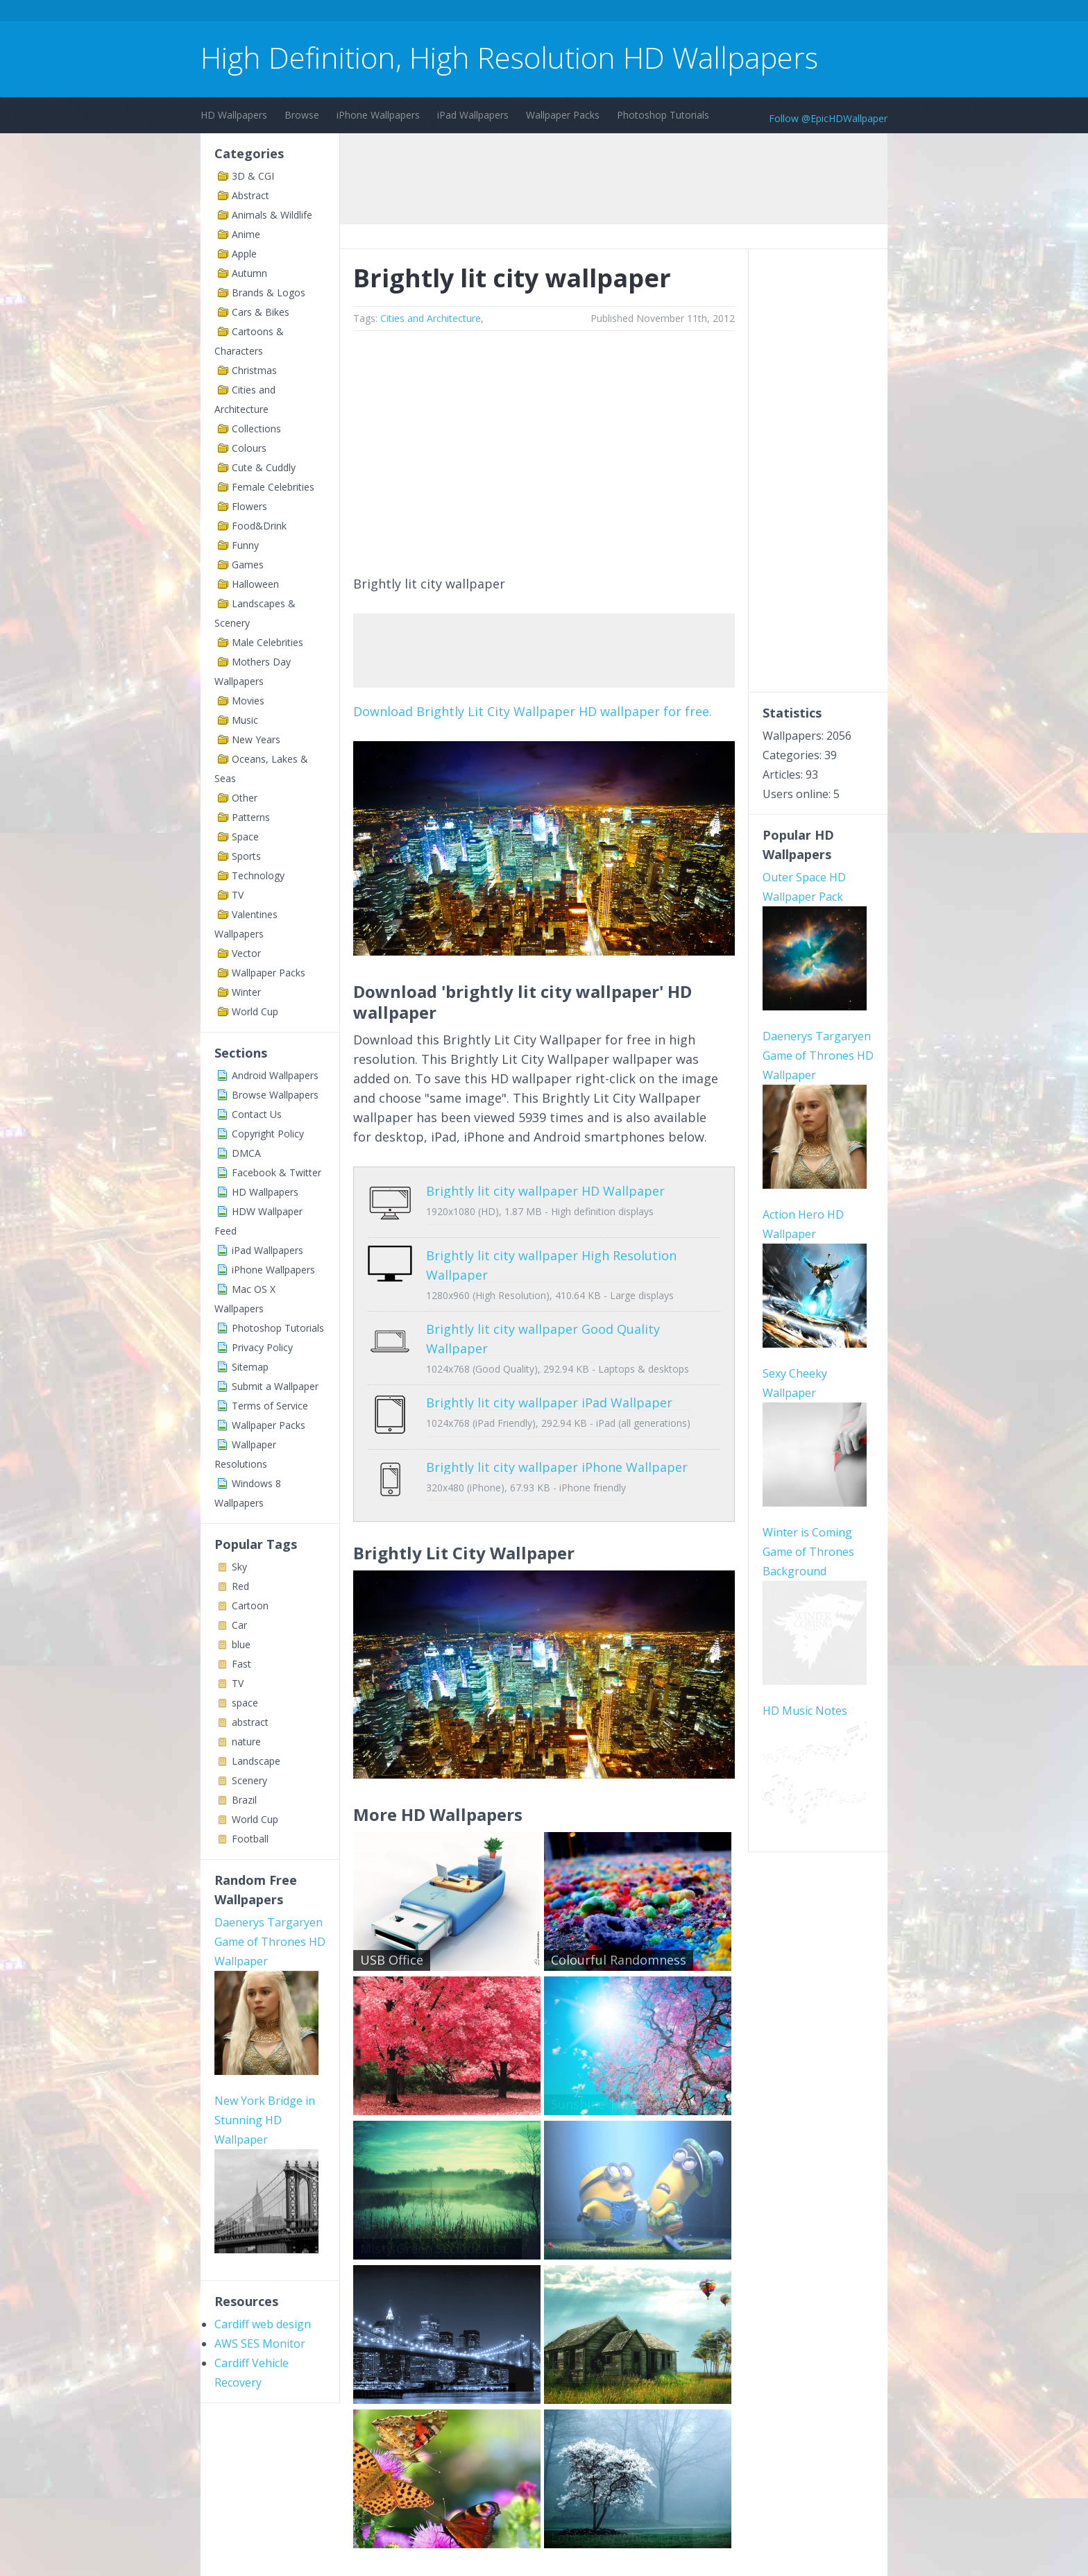  I want to click on Red, so click(240, 1586).